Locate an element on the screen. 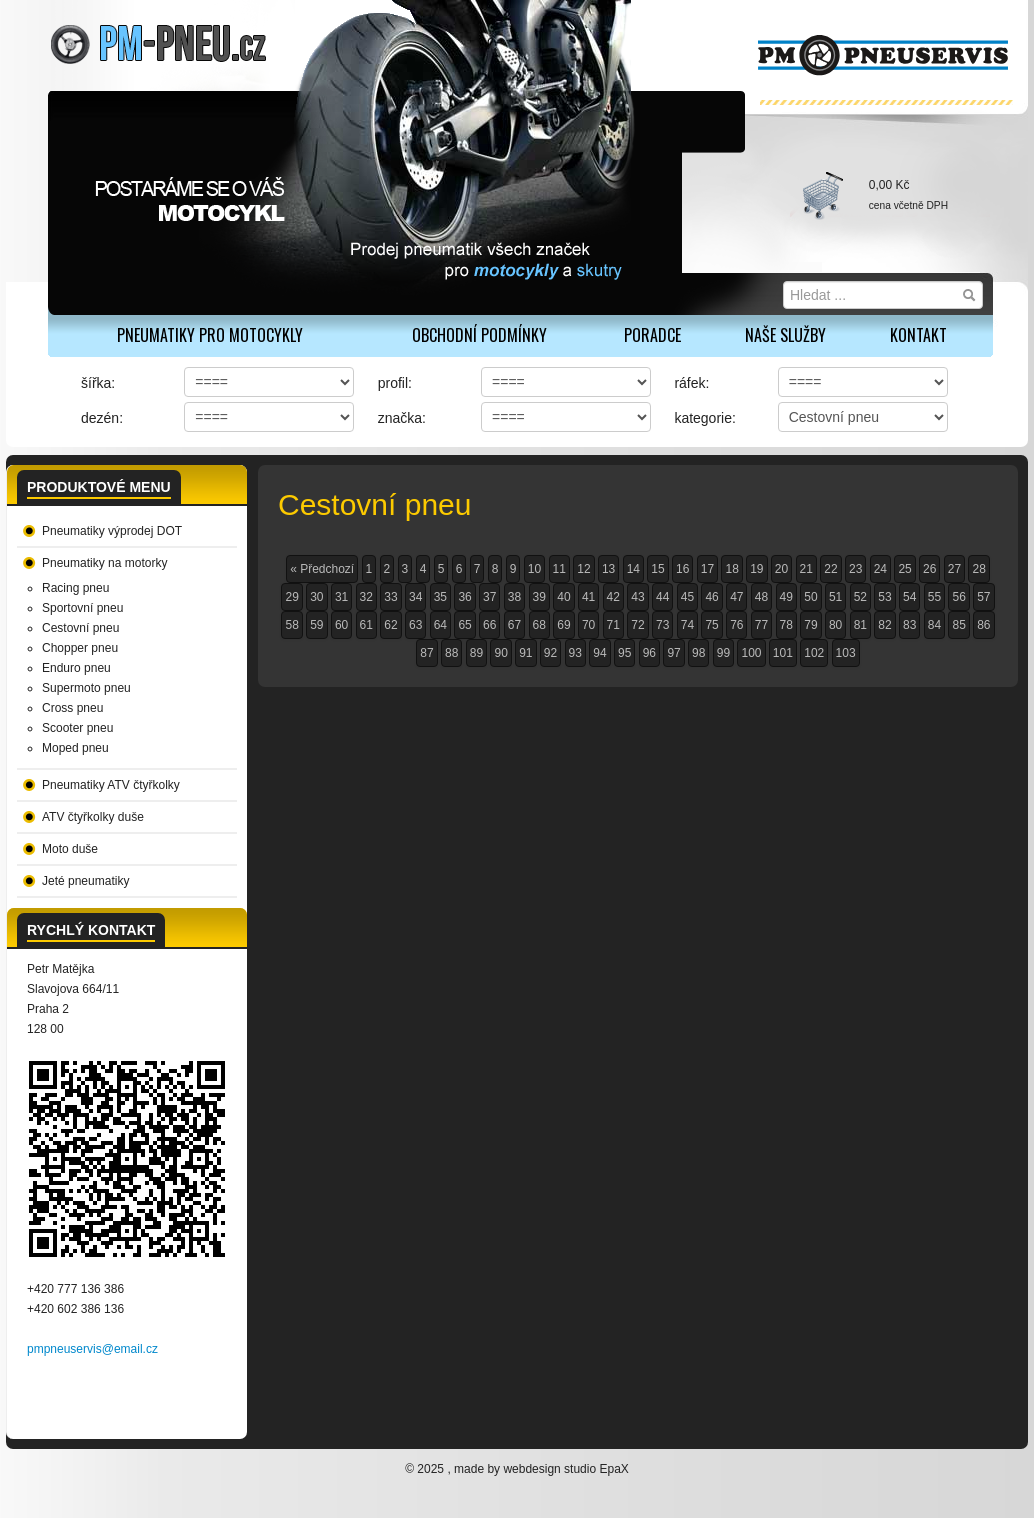 Image resolution: width=1034 pixels, height=1518 pixels. 51 is located at coordinates (835, 597).